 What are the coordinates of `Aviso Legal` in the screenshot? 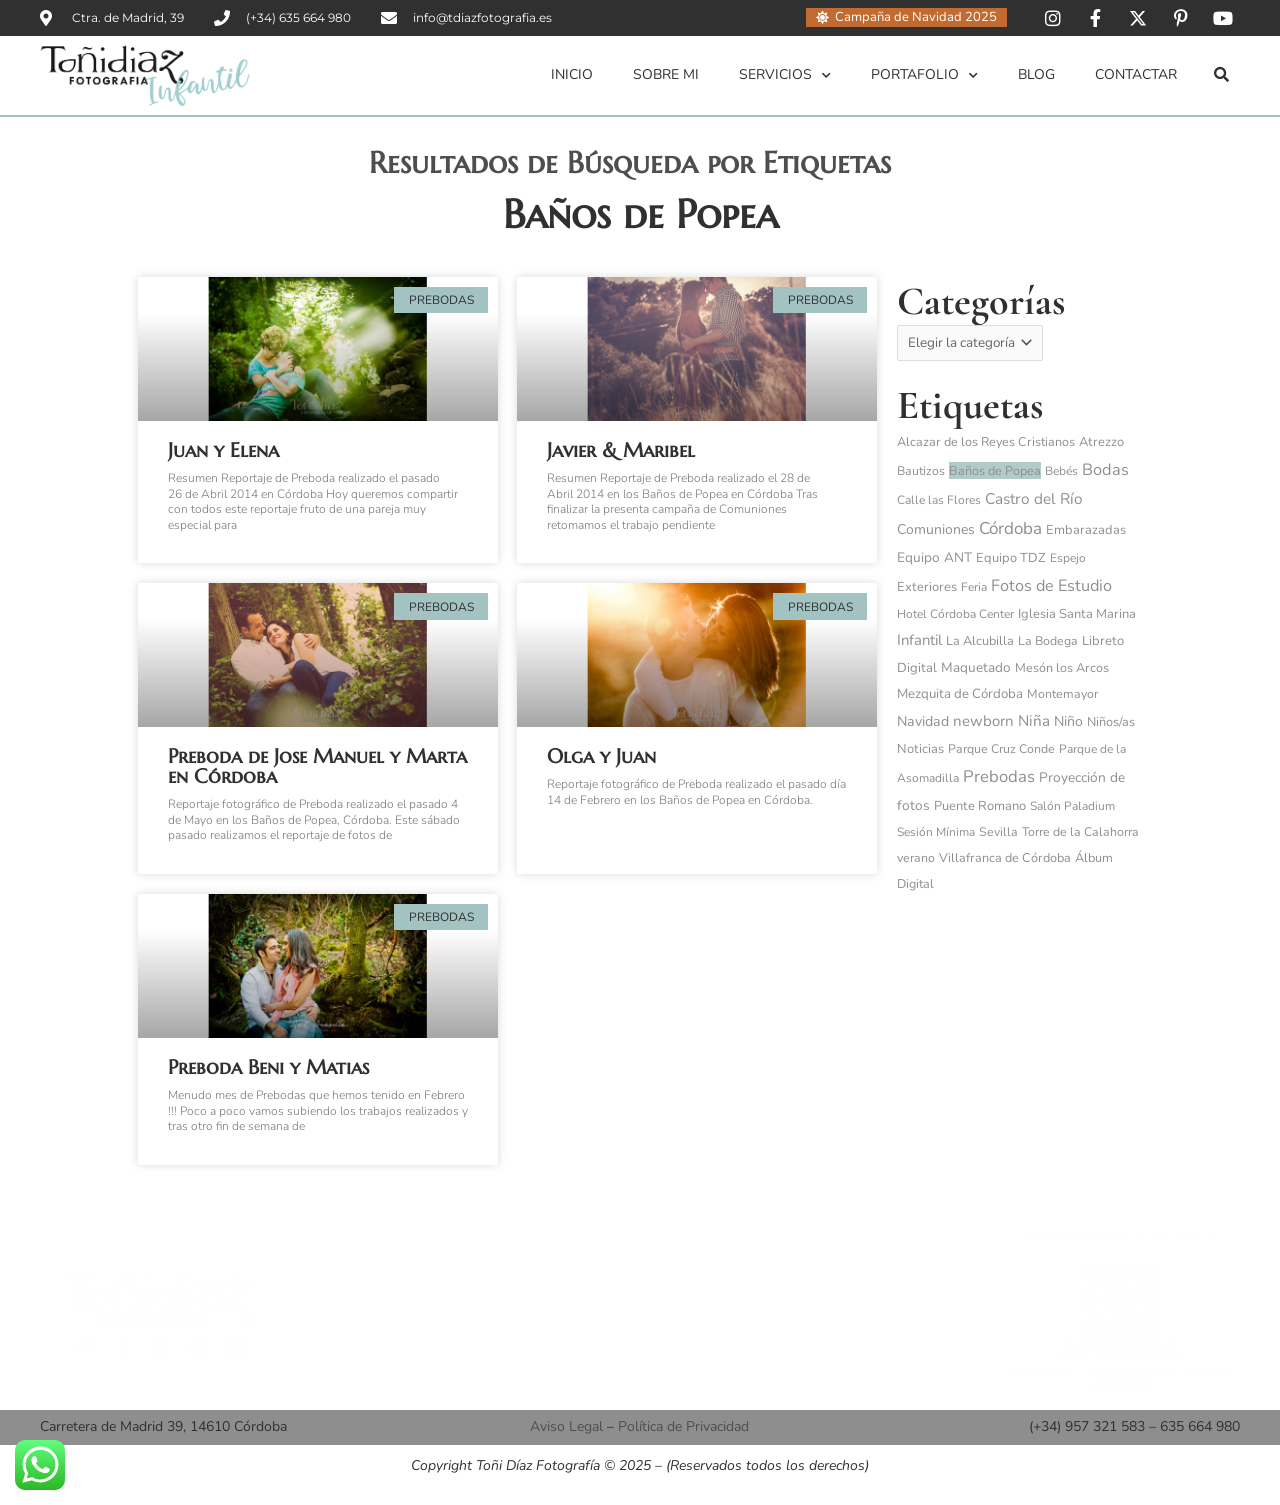 It's located at (566, 1425).